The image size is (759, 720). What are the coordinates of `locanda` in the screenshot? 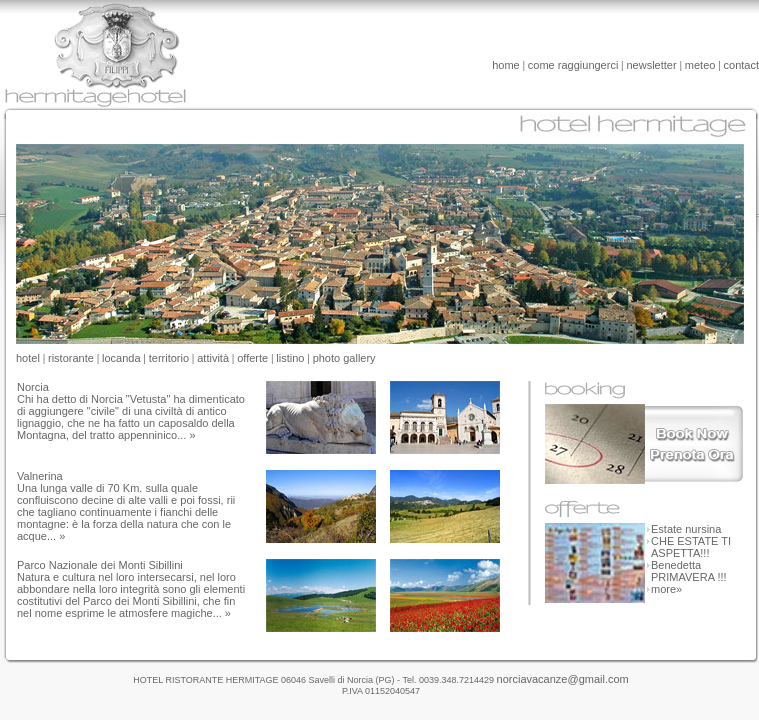 It's located at (121, 358).